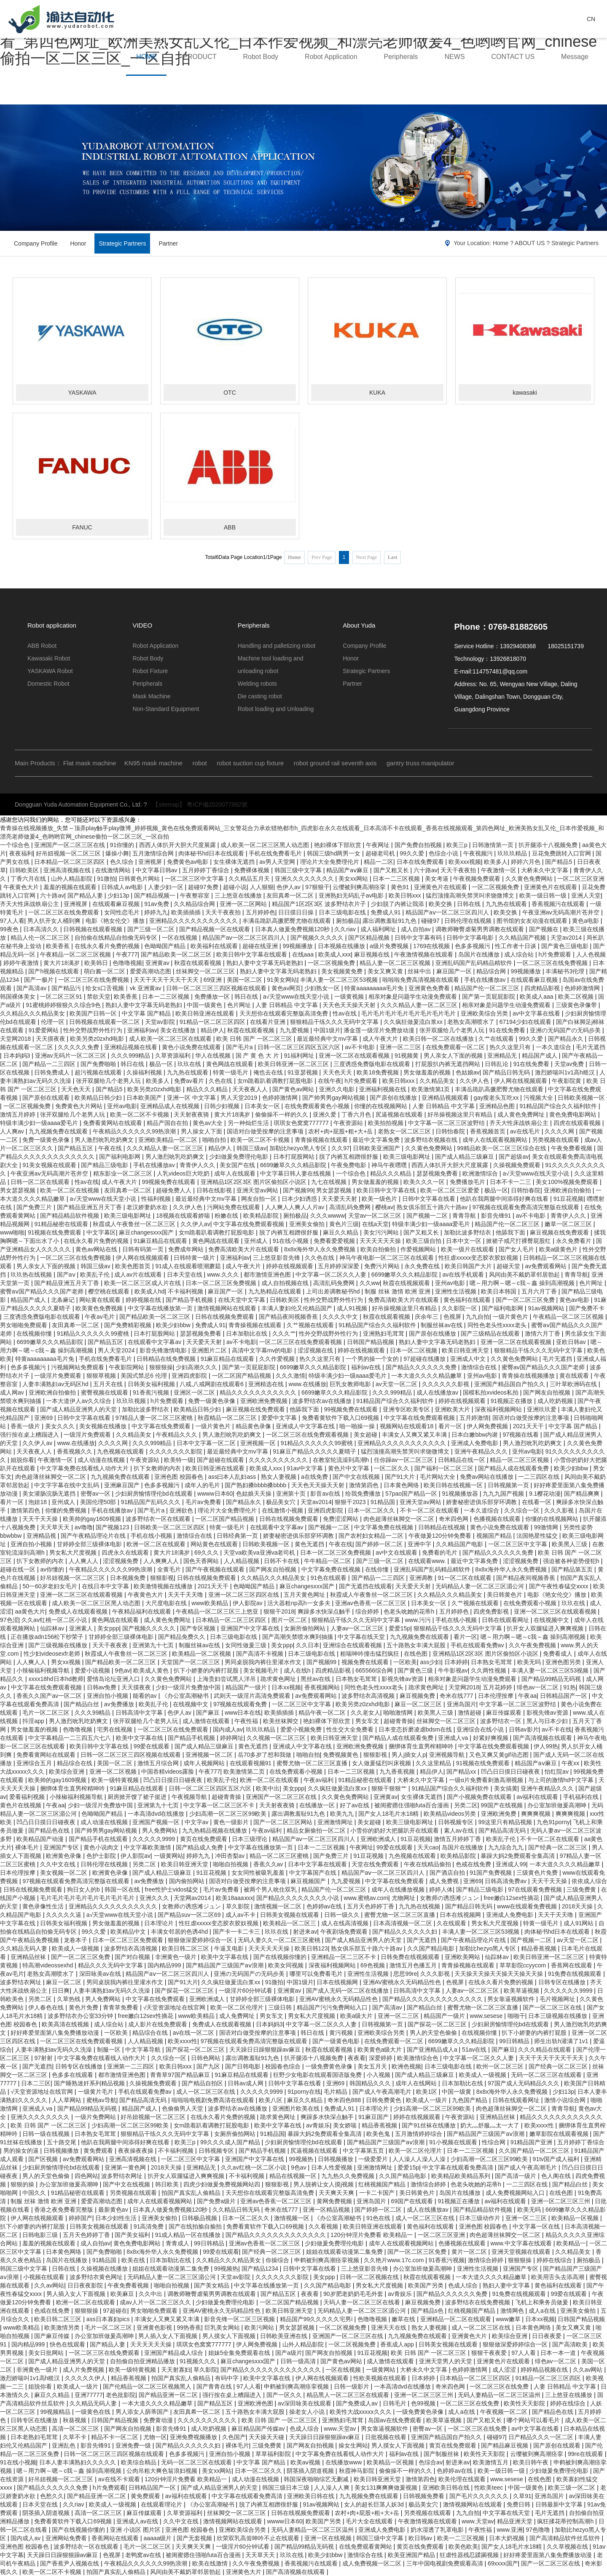 The width and height of the screenshot is (607, 2576). Describe the element at coordinates (30, 1434) in the screenshot. I see `强行按在桌上糟蹋进入` at that location.